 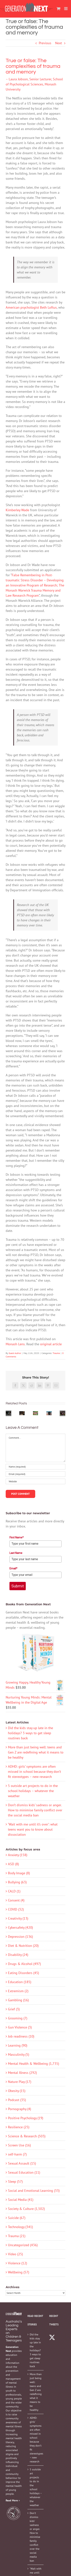 What do you see at coordinates (35, 1481) in the screenshot?
I see `[URL]` at bounding box center [35, 1481].